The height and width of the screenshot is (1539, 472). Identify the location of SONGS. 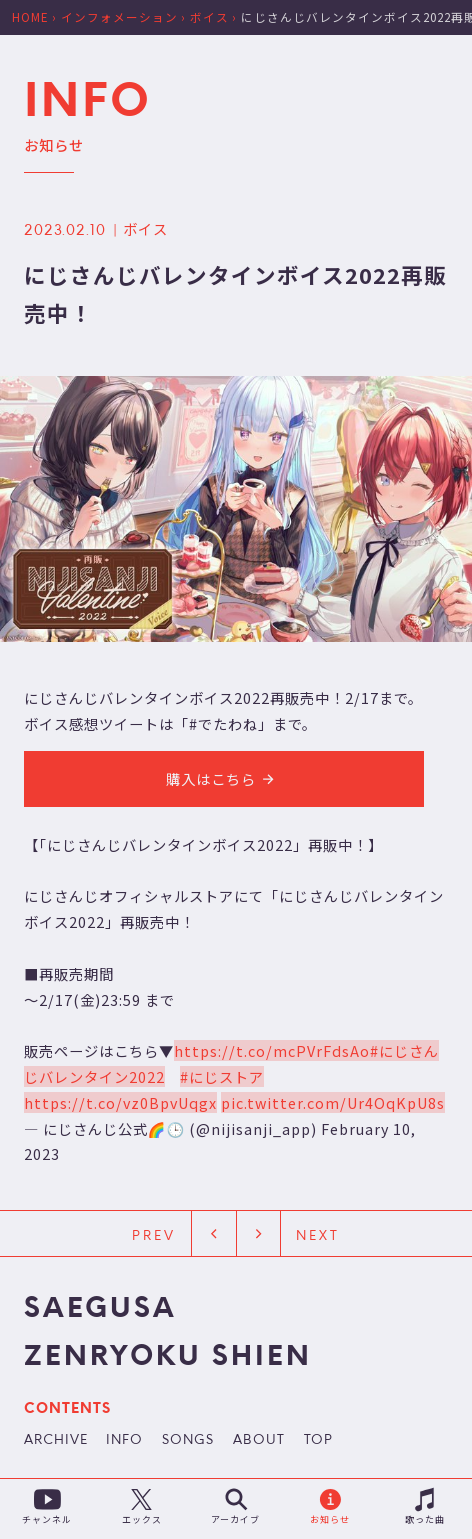
(188, 1441).